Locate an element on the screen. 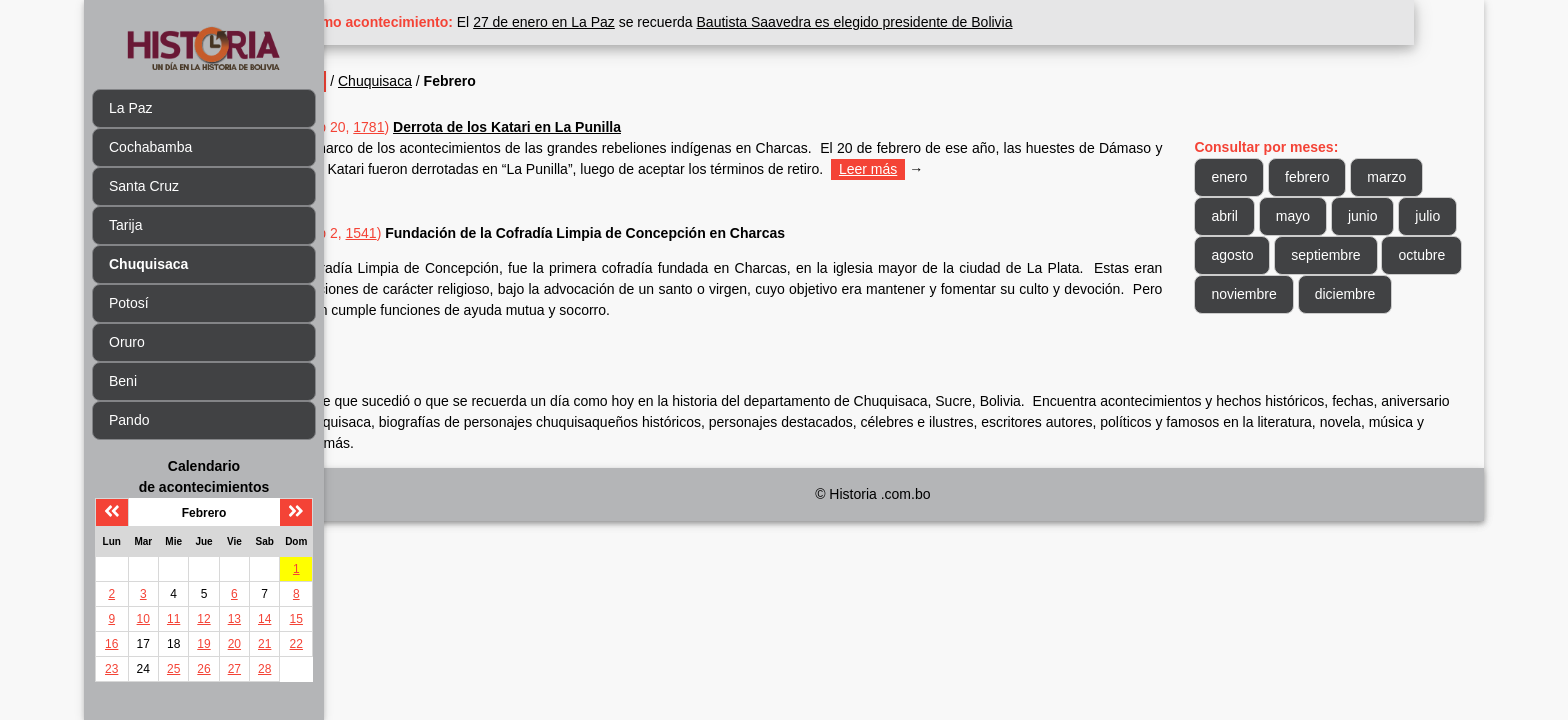 The image size is (1568, 720). mayo is located at coordinates (1310, 216).